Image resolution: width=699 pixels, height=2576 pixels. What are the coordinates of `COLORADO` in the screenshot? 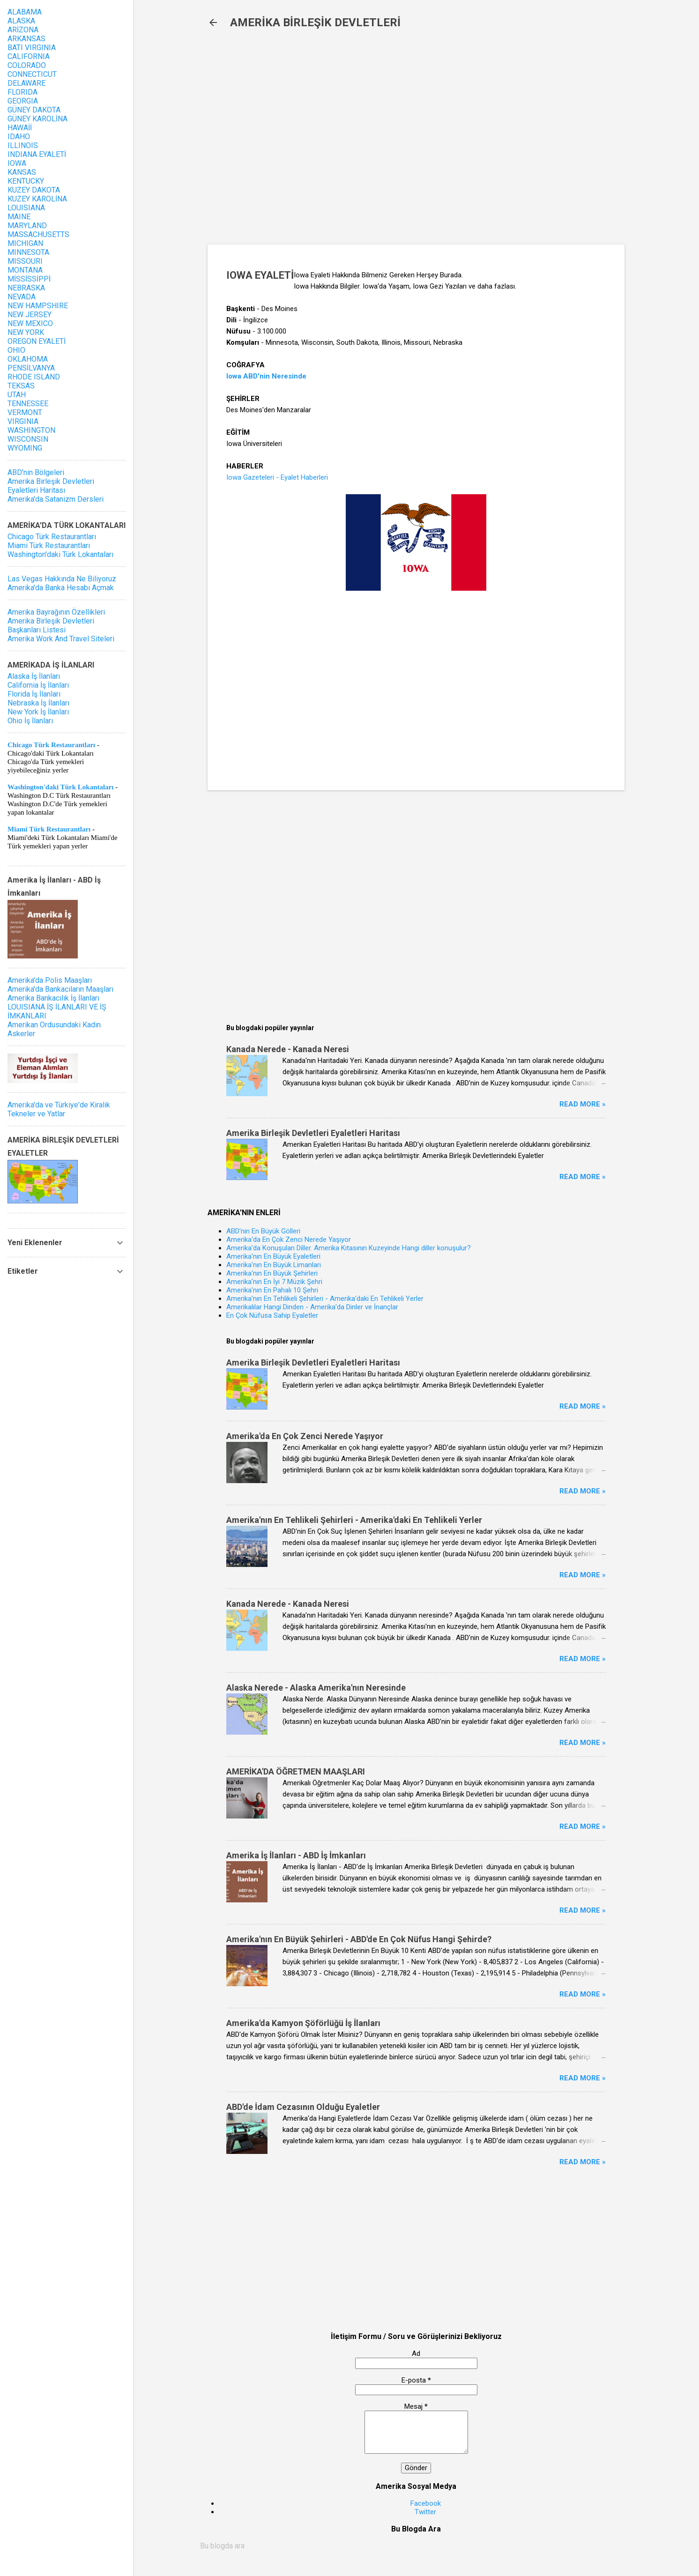 It's located at (26, 65).